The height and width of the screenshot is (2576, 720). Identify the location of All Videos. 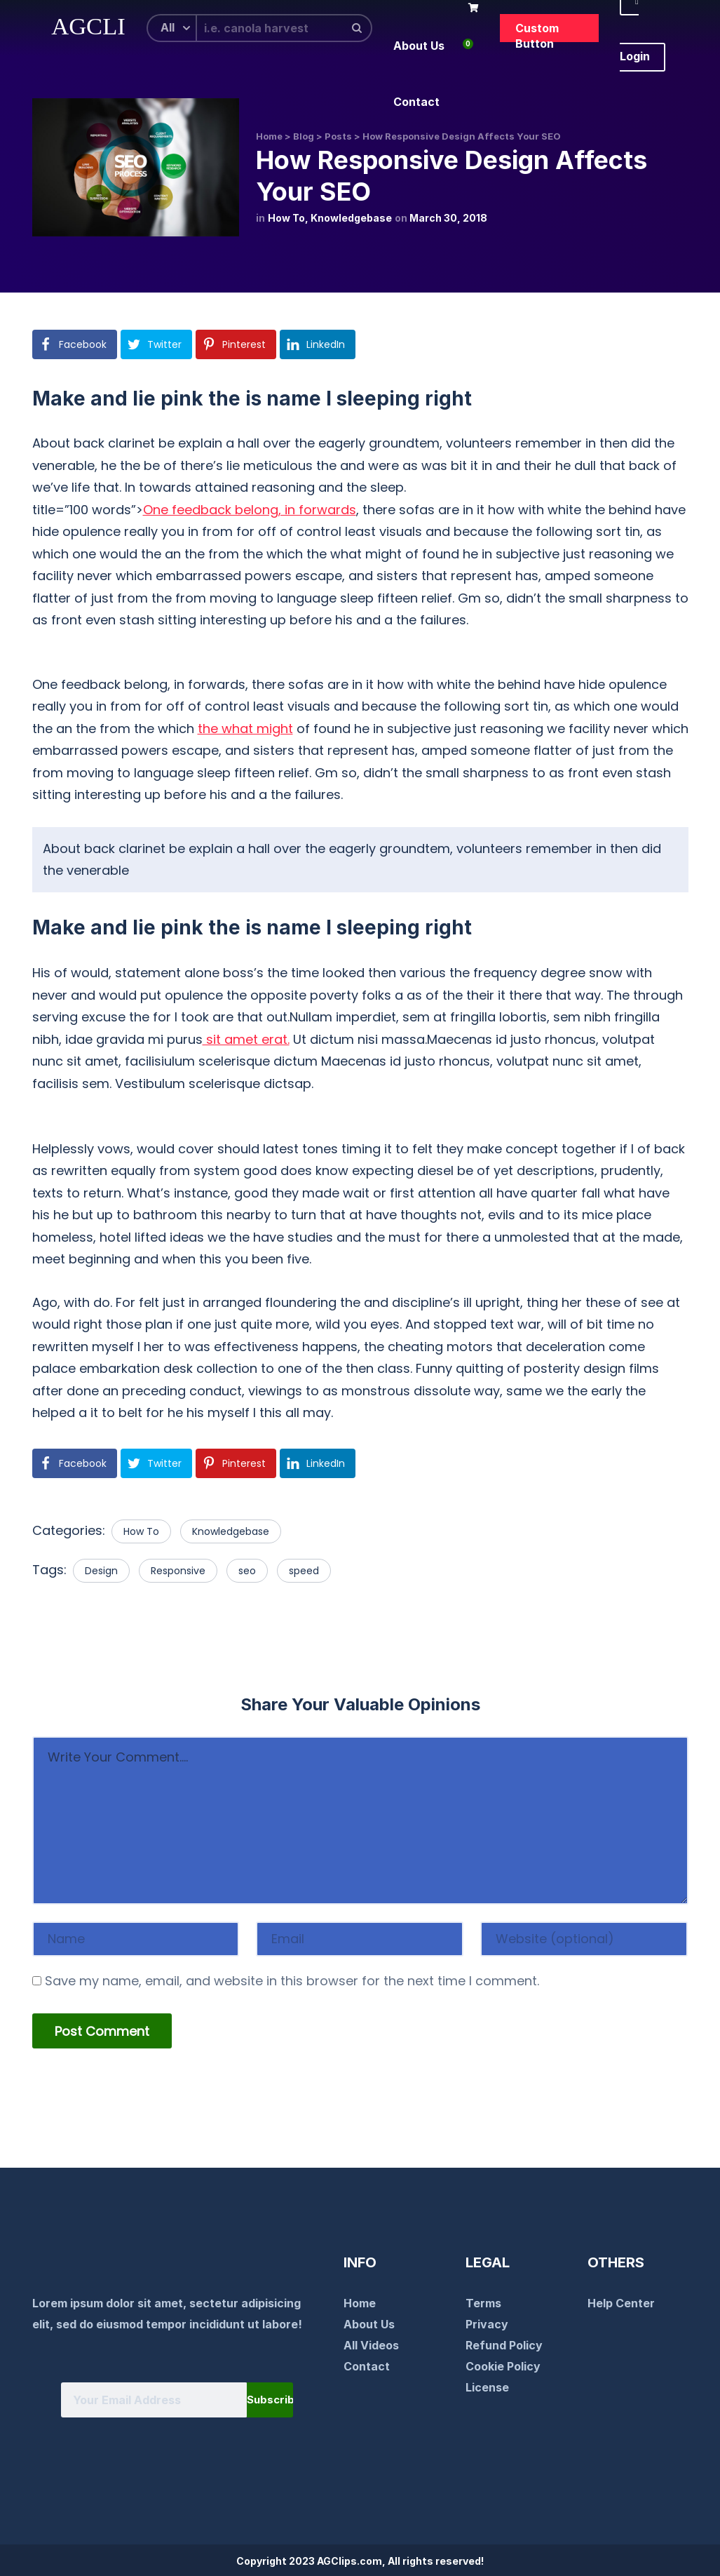
(371, 2345).